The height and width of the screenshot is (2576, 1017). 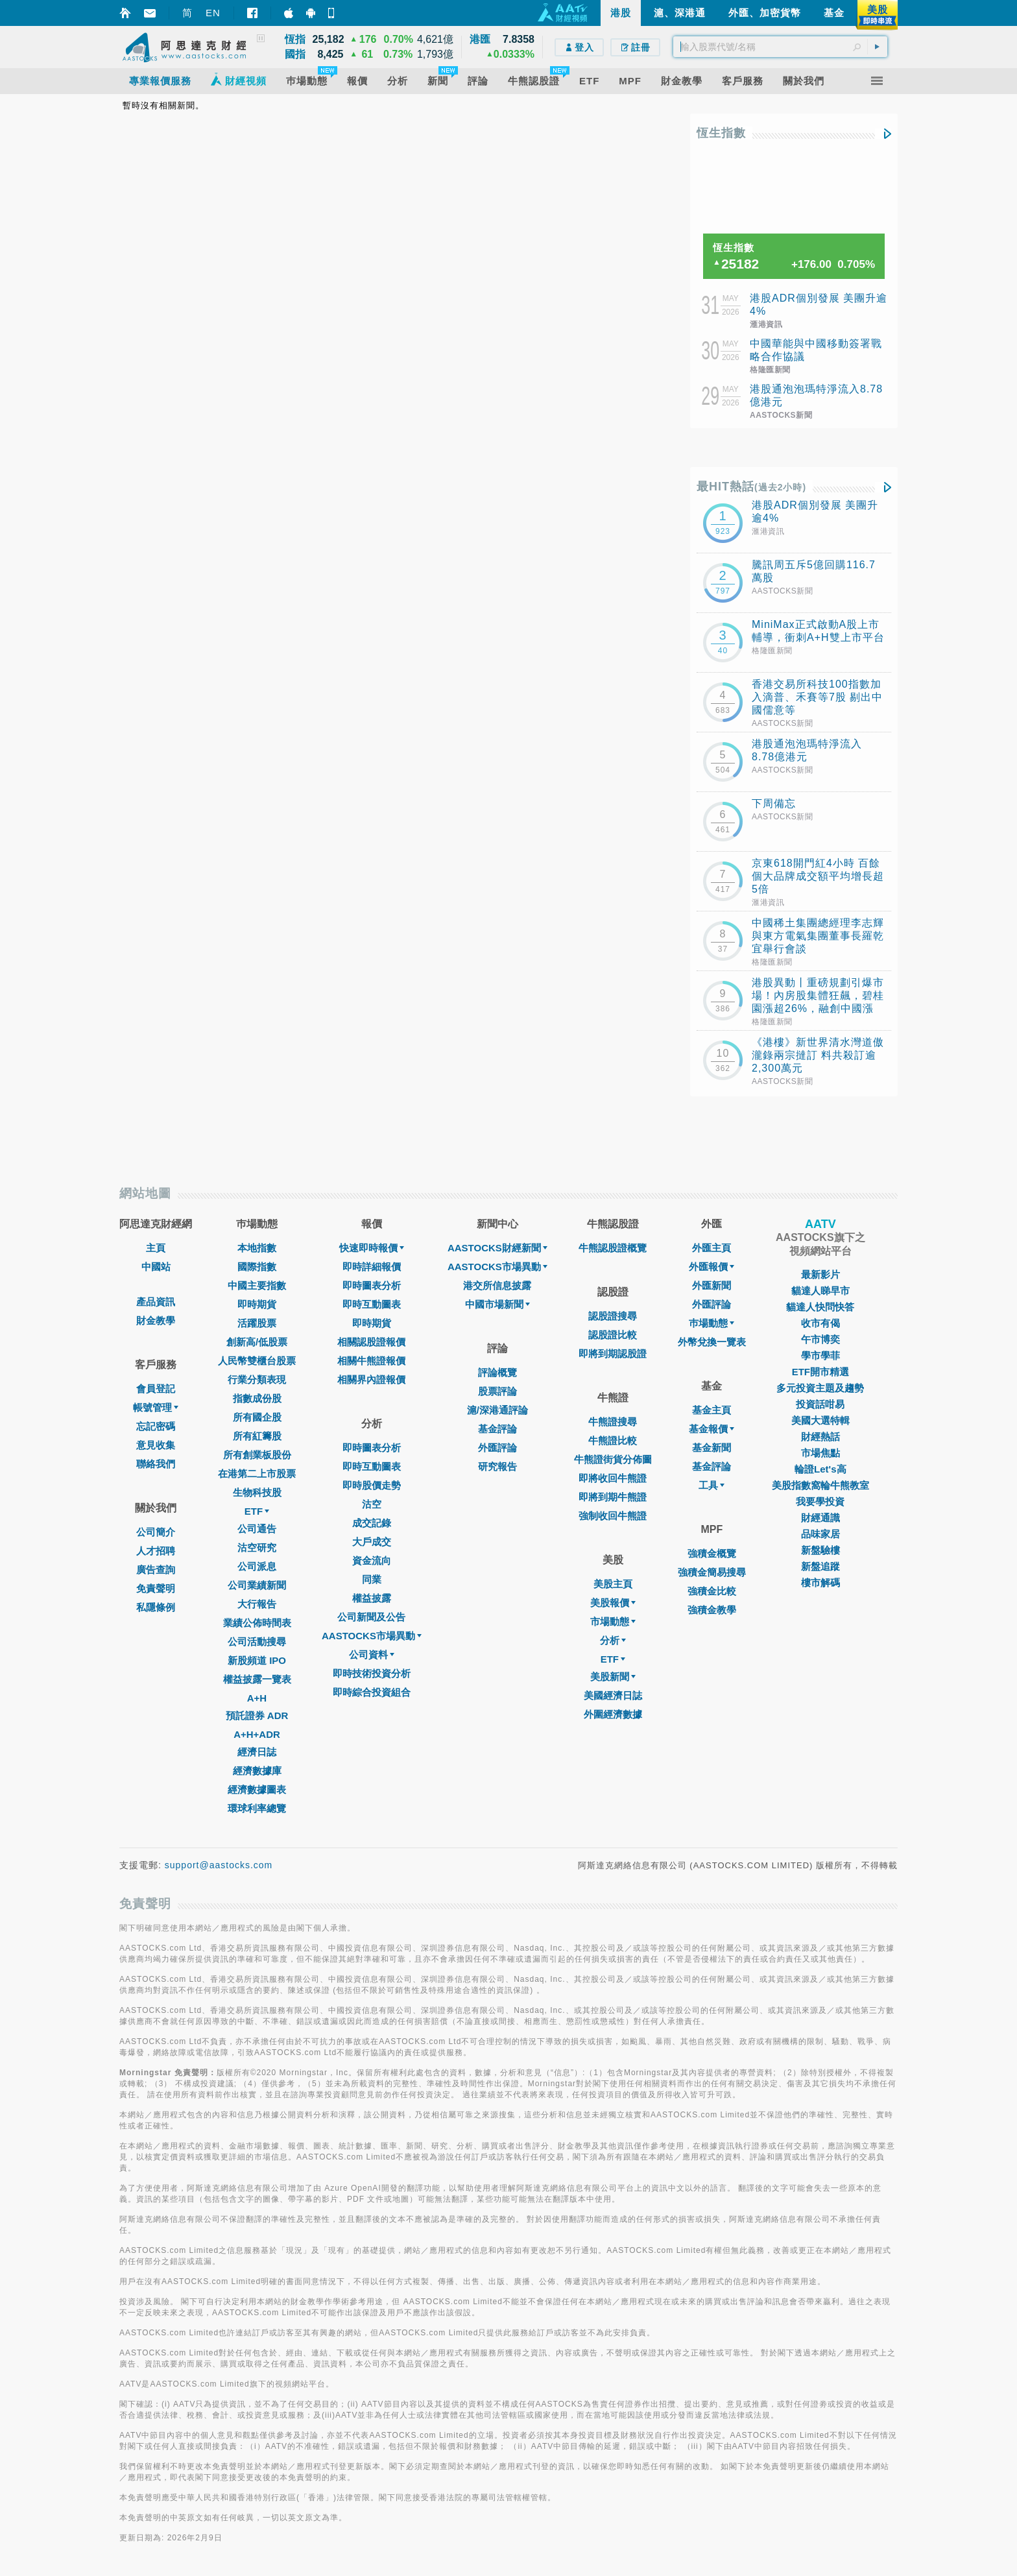 What do you see at coordinates (711, 1266) in the screenshot?
I see `外匯報價` at bounding box center [711, 1266].